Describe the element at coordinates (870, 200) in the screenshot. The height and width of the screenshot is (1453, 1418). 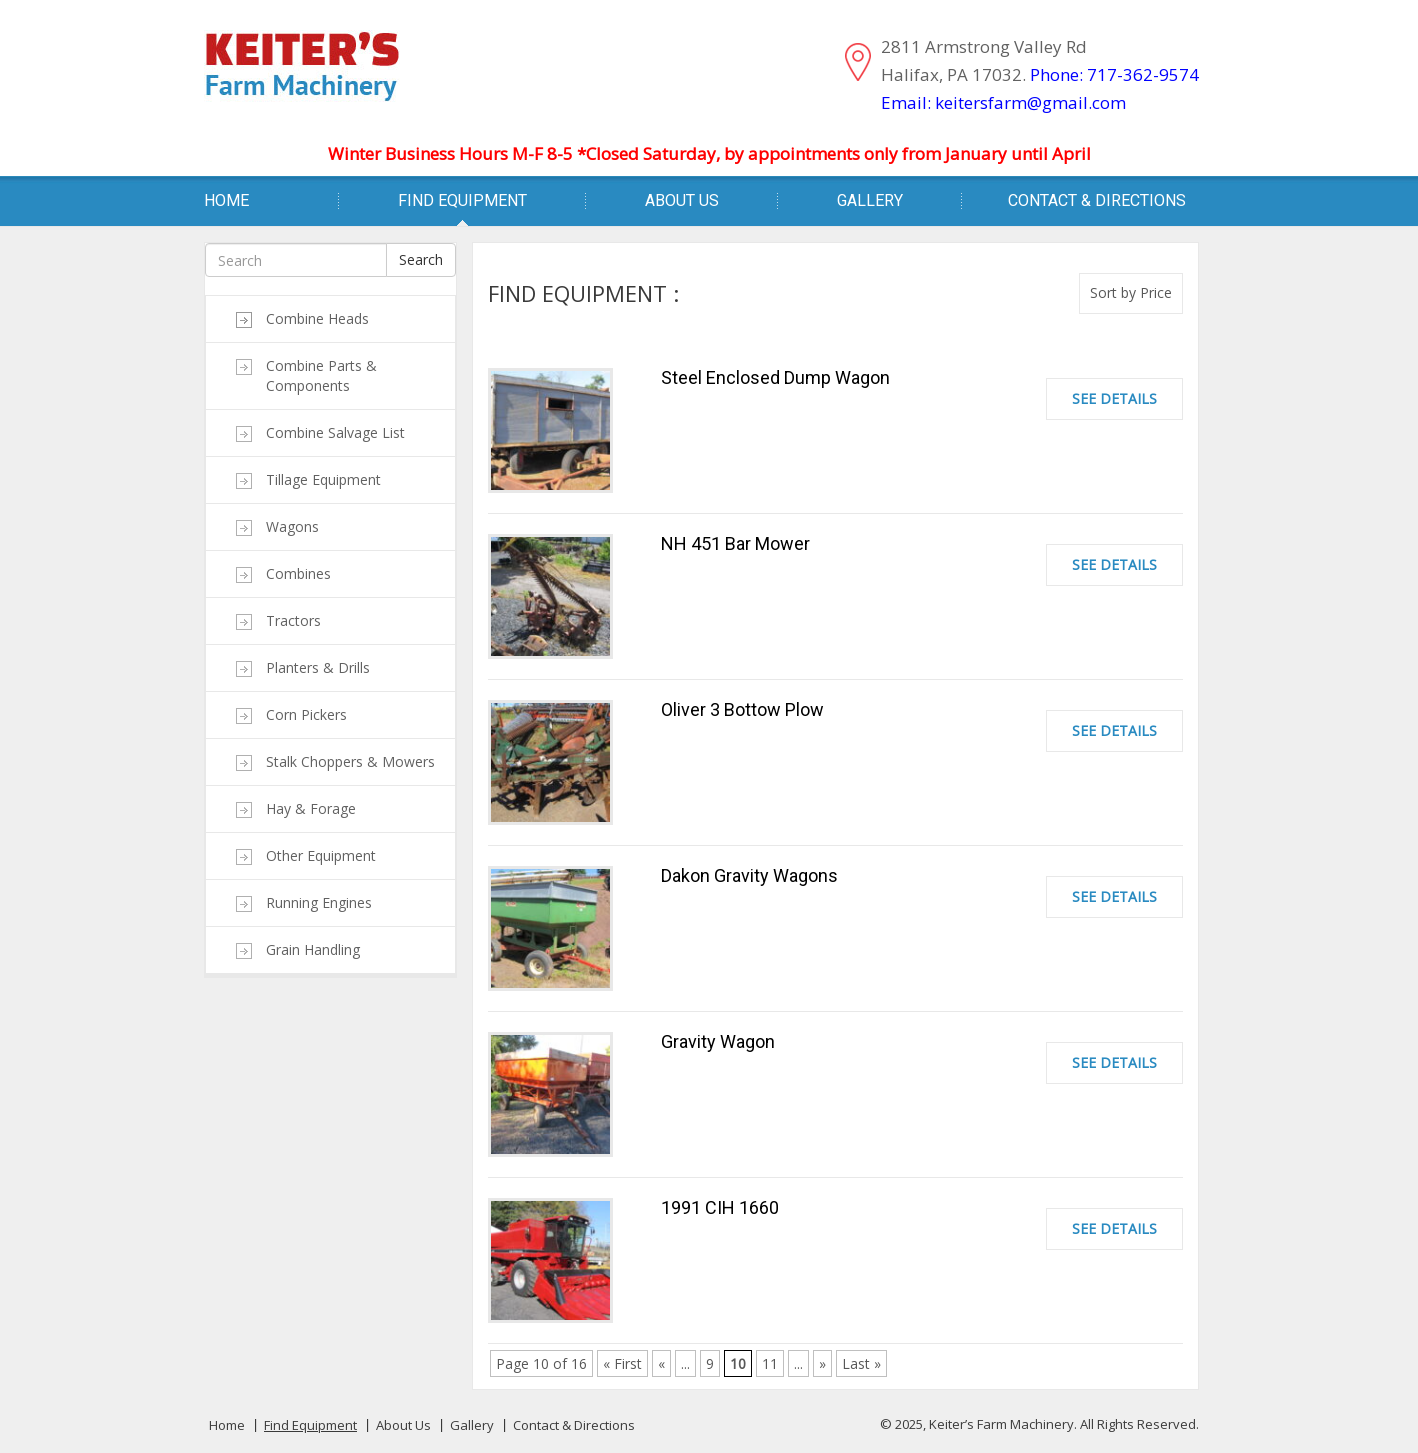
I see `Gallery` at that location.